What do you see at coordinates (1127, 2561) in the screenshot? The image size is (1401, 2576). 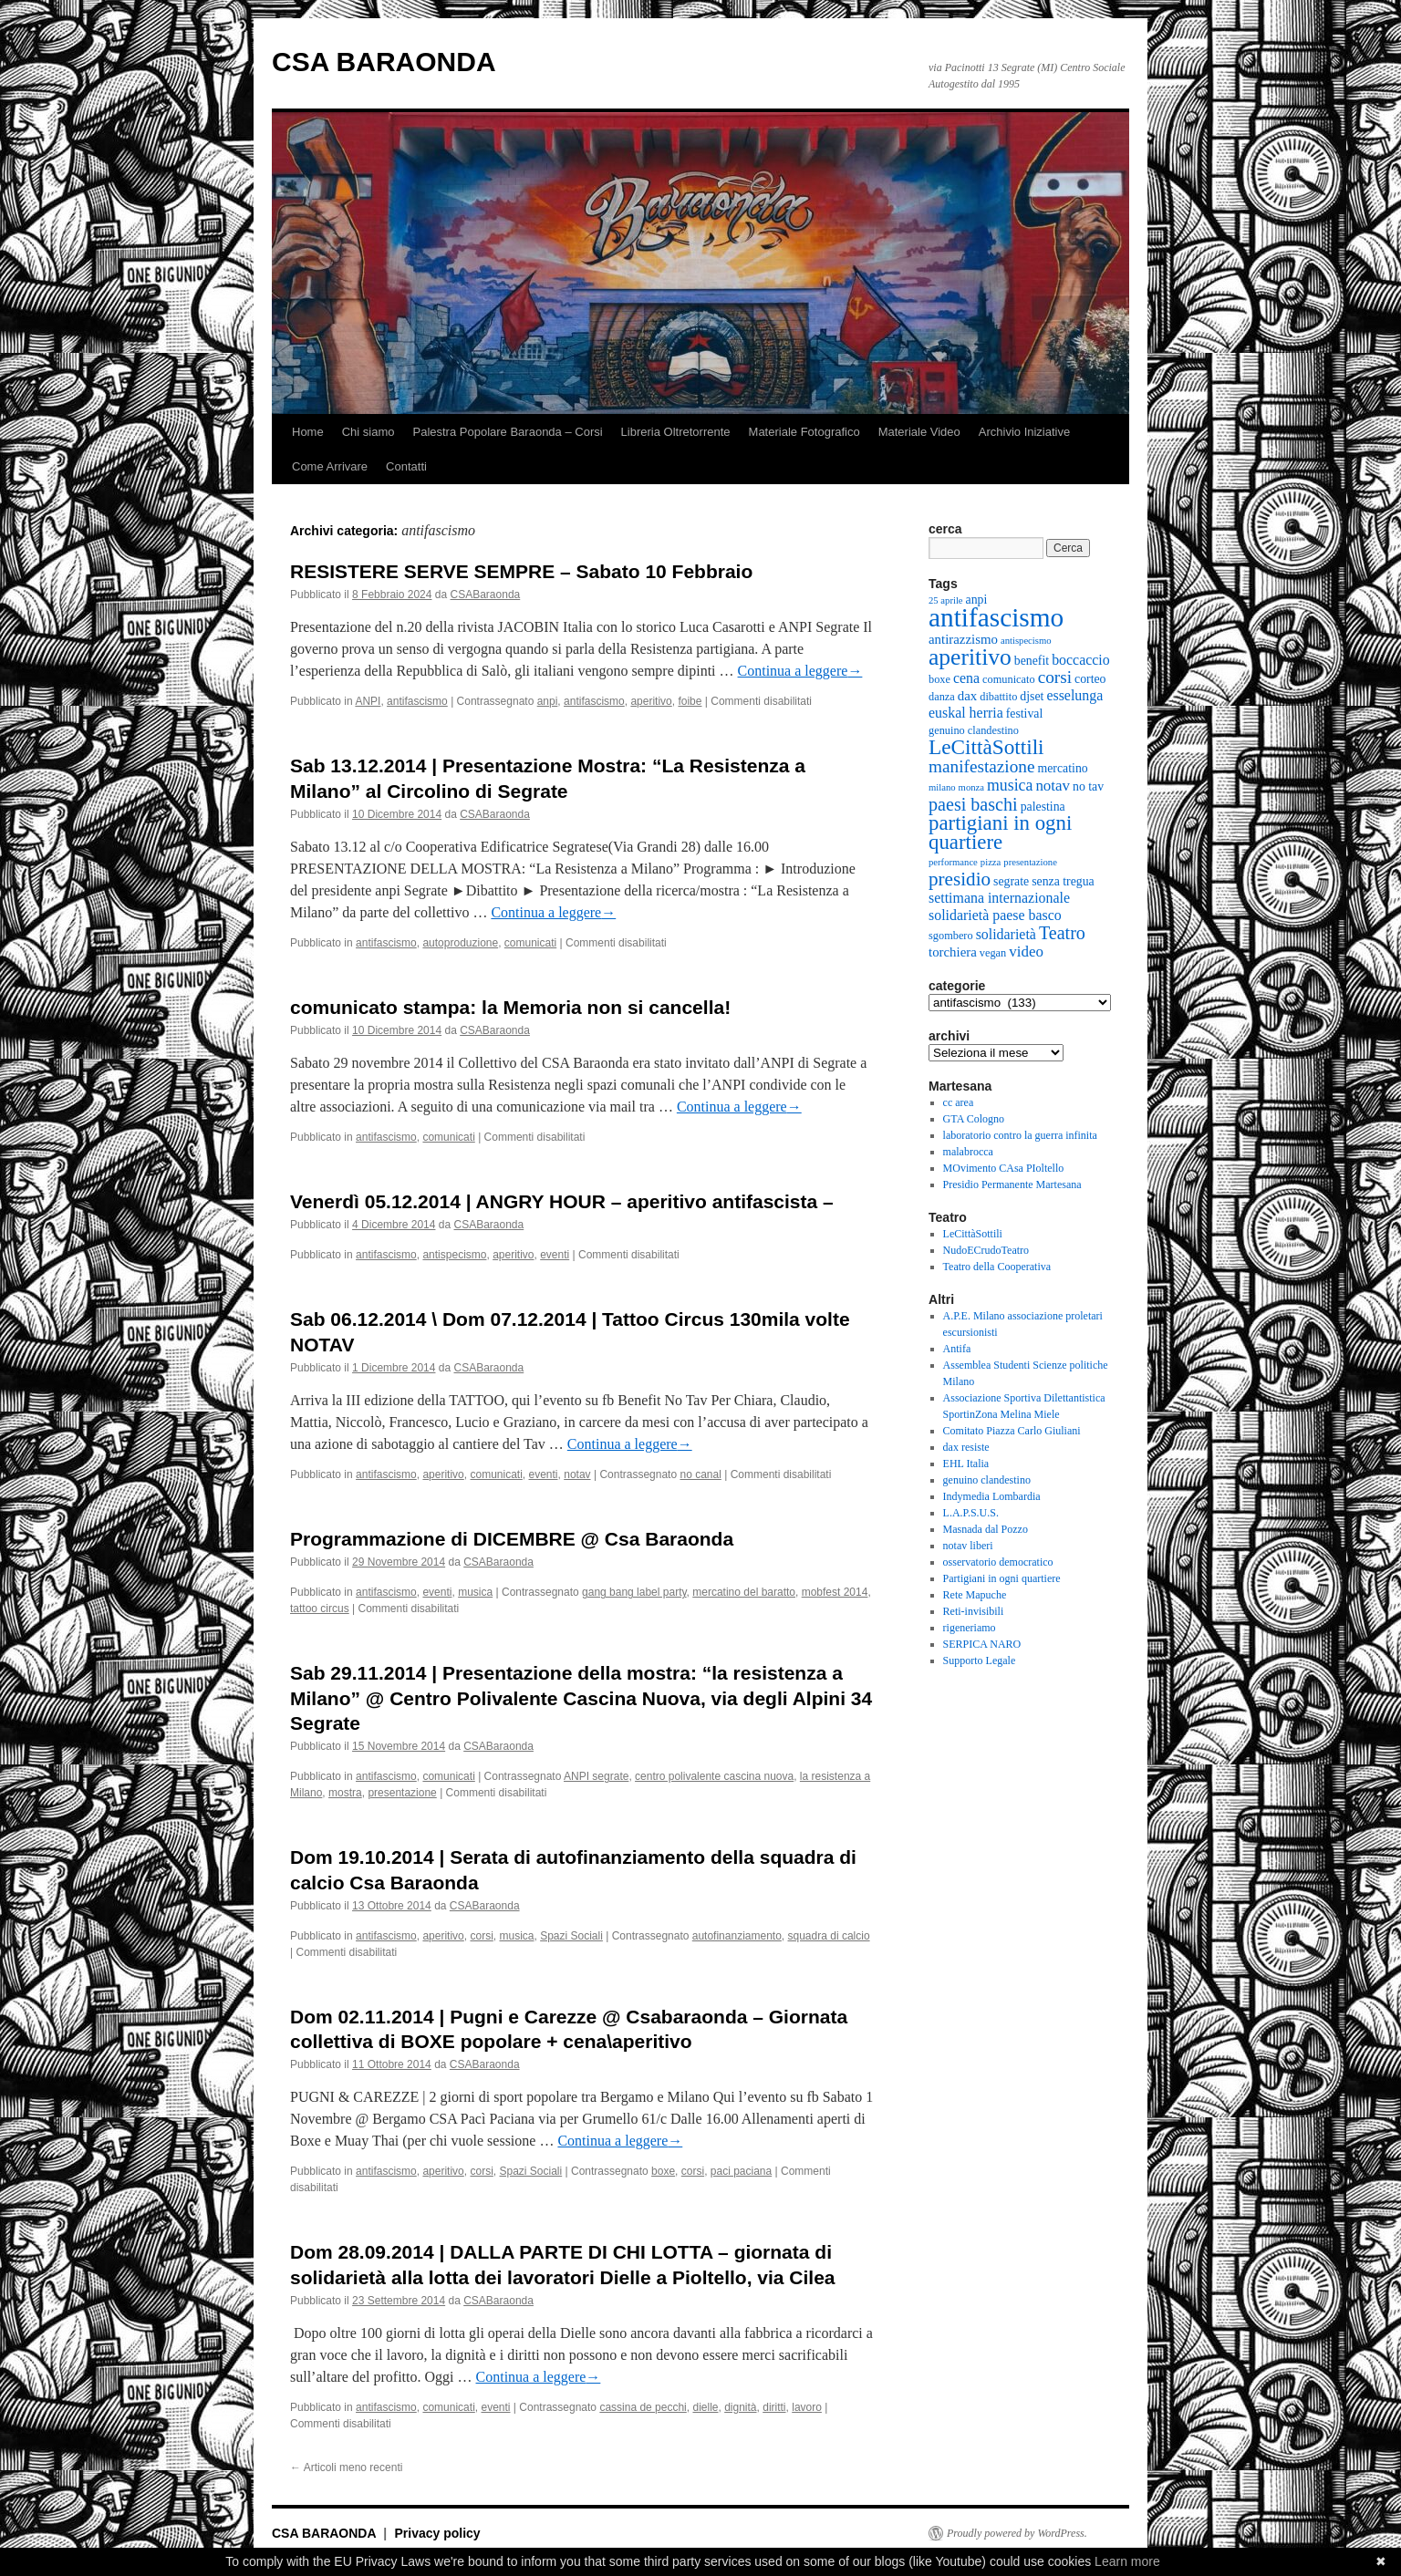 I see `Learn more` at bounding box center [1127, 2561].